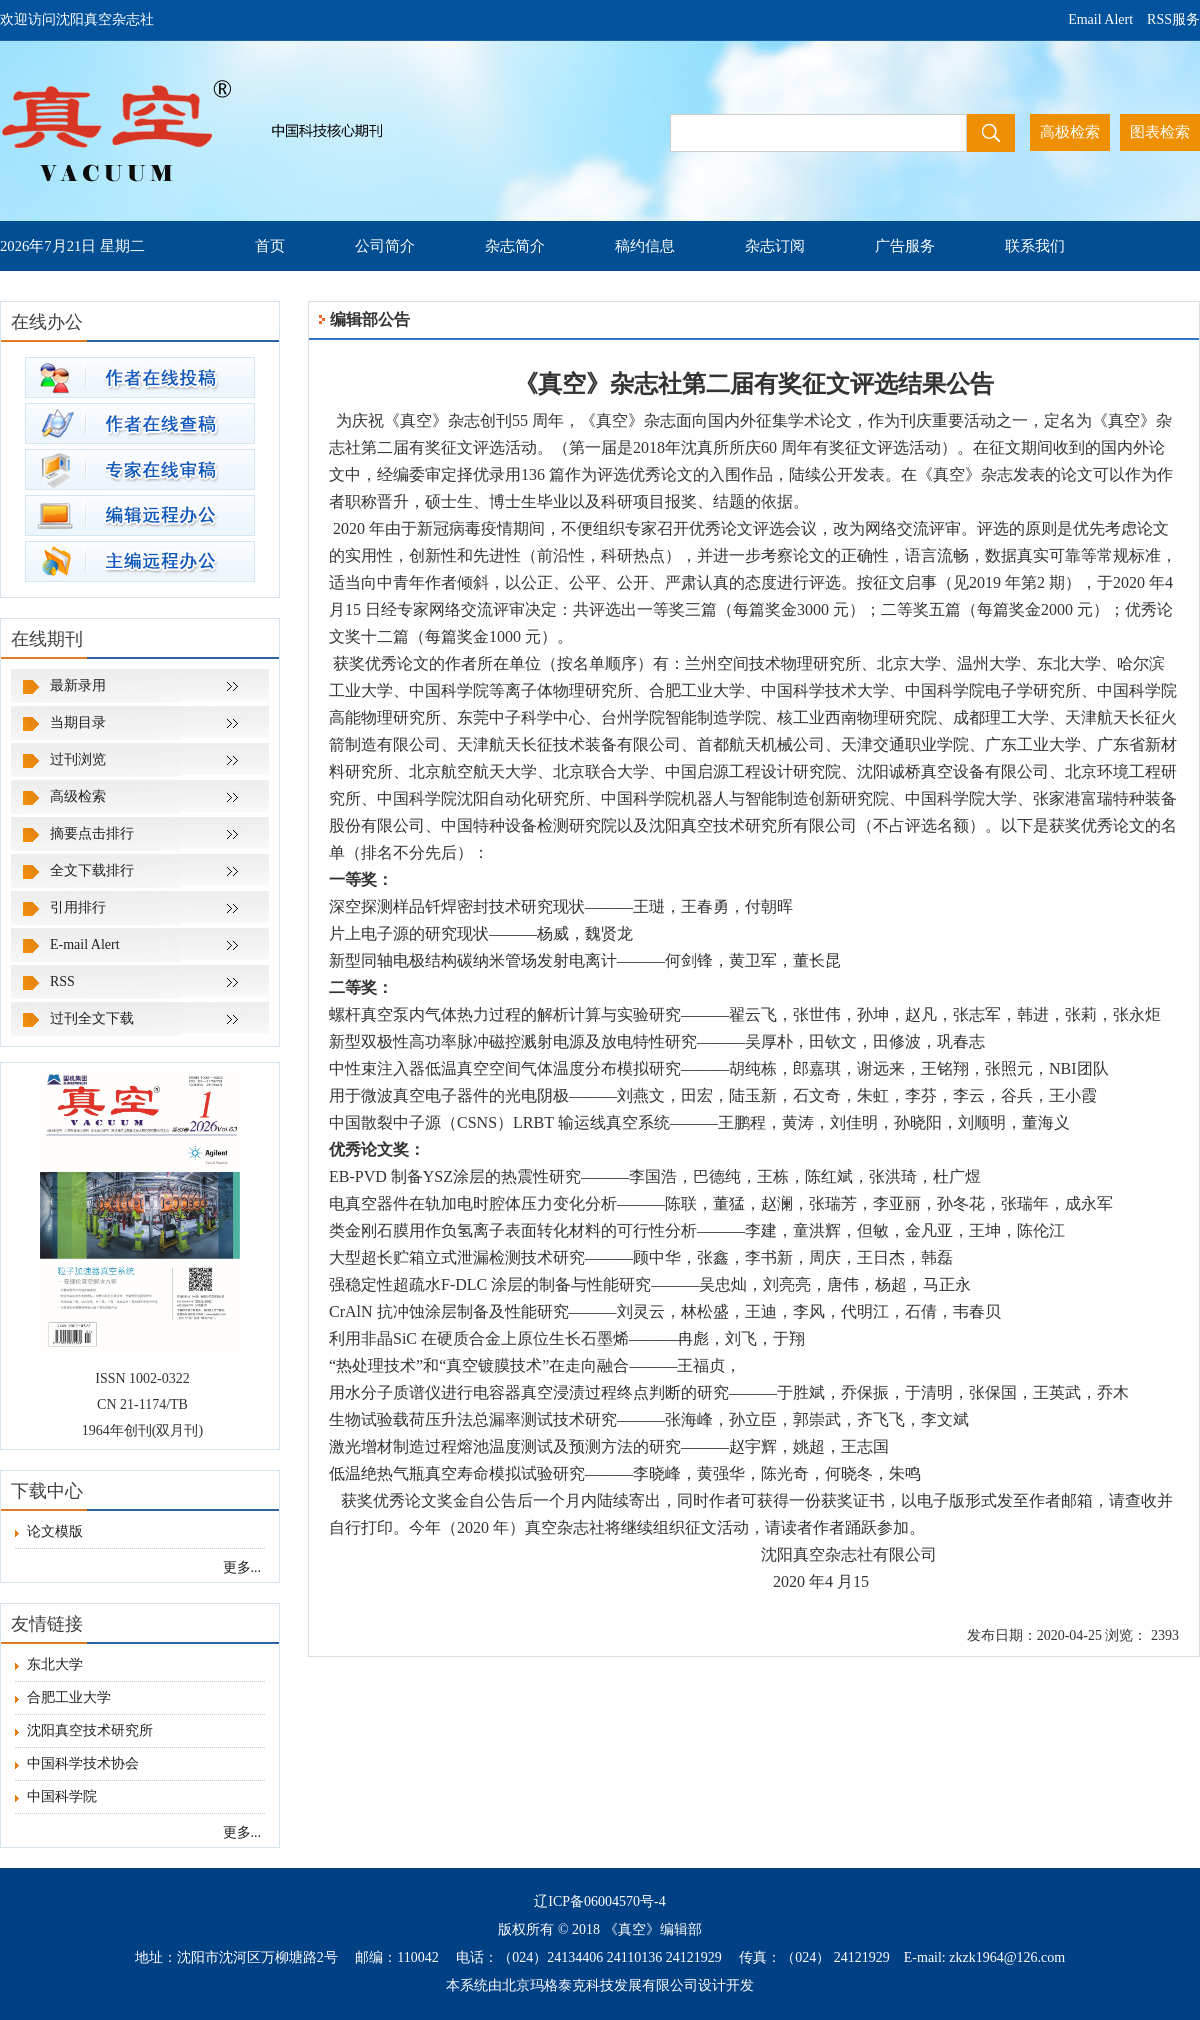  I want to click on 中国科学技术协会, so click(77, 1763).